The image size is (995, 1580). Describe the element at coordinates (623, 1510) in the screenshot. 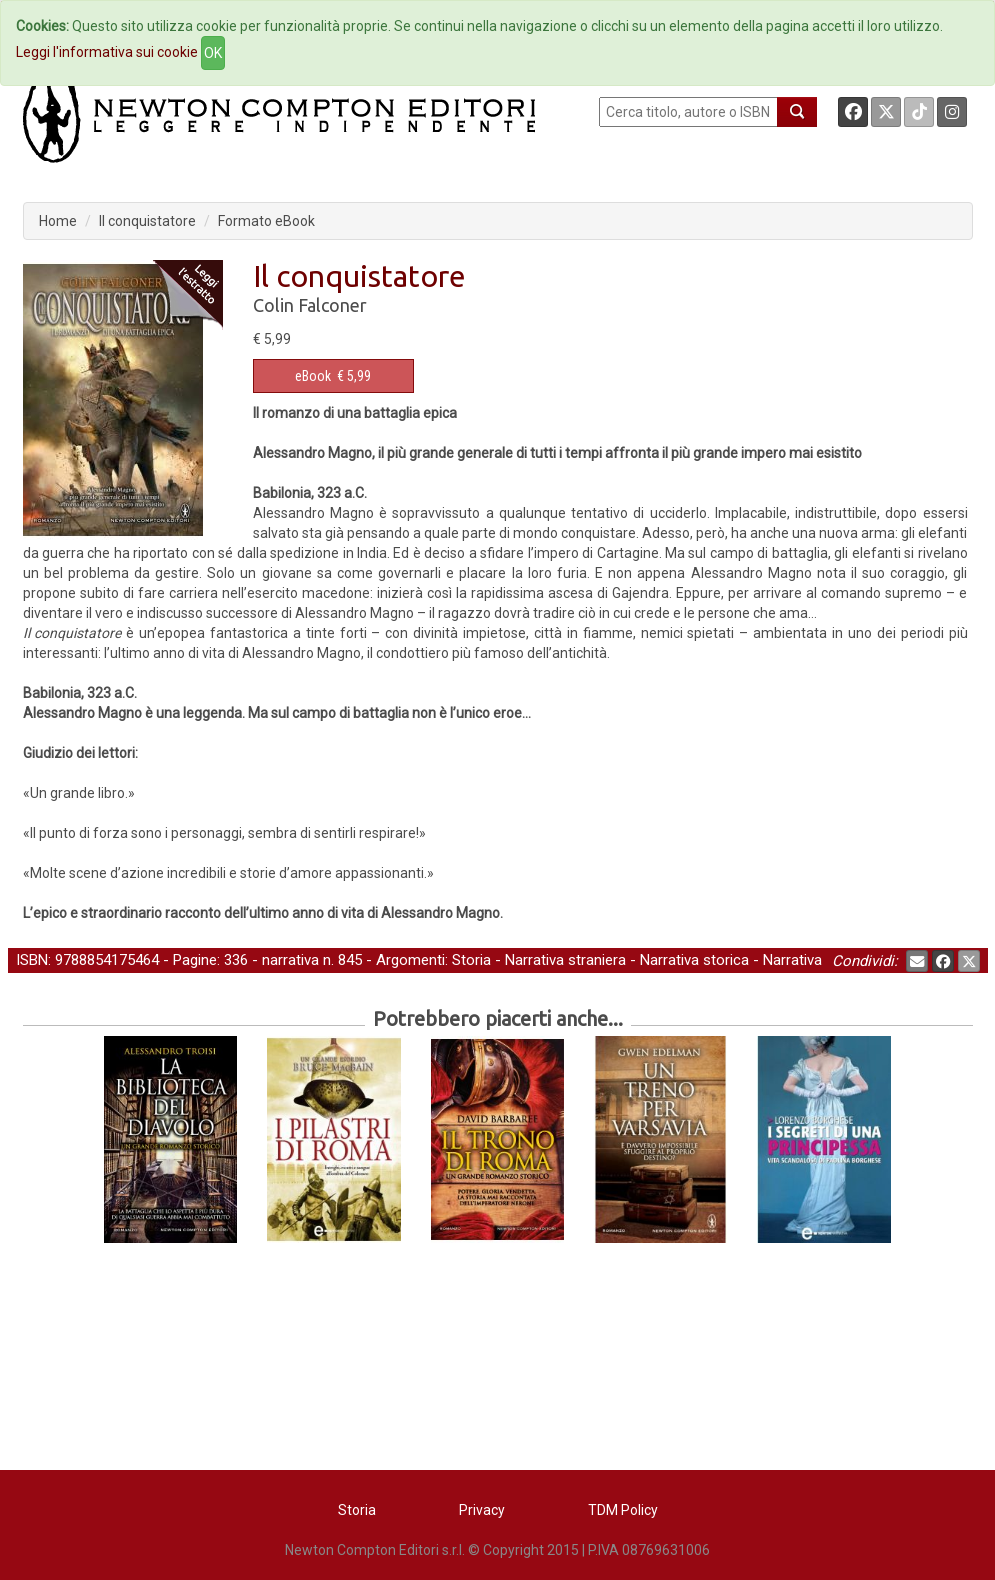

I see `TDM Policy` at that location.